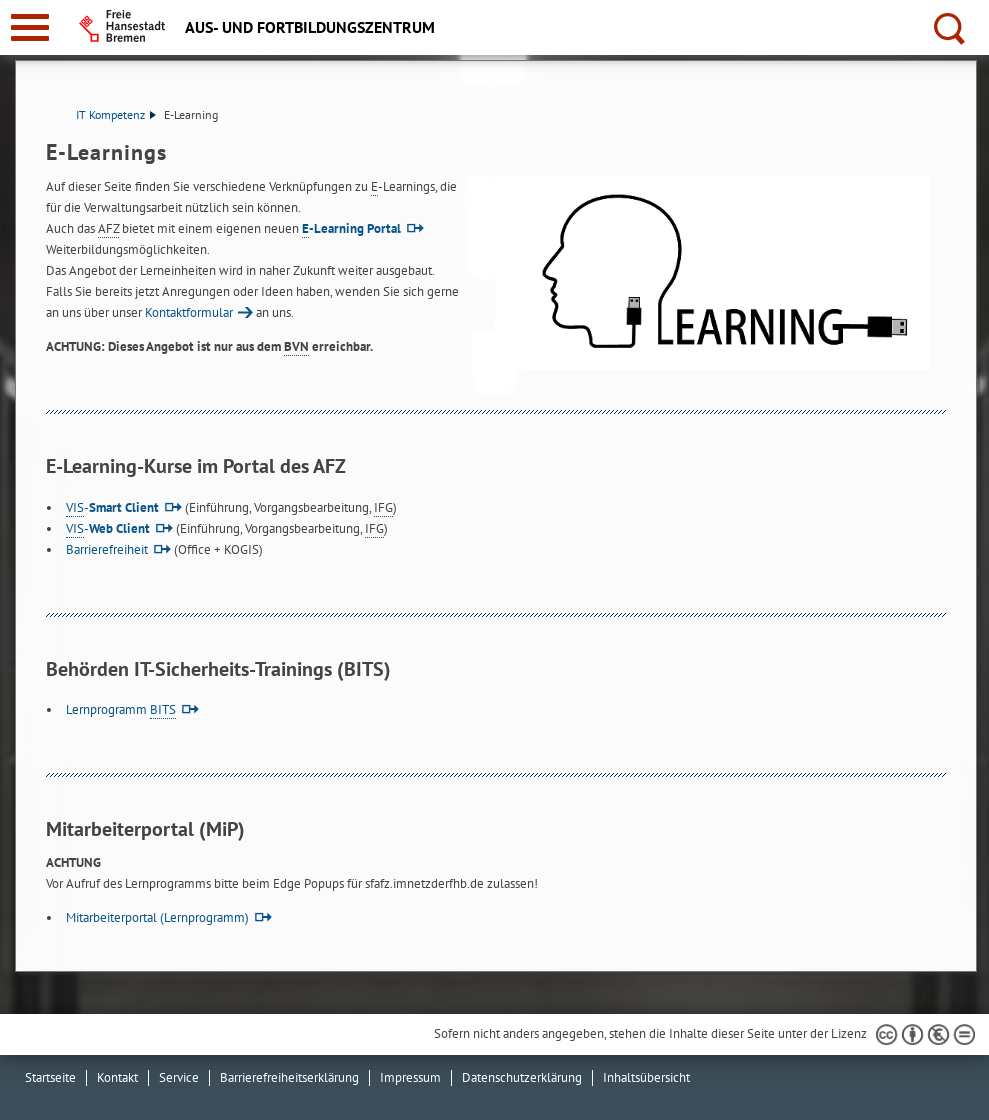 This screenshot has width=989, height=1120. What do you see at coordinates (116, 114) in the screenshot?
I see `IT Kompetenz` at bounding box center [116, 114].